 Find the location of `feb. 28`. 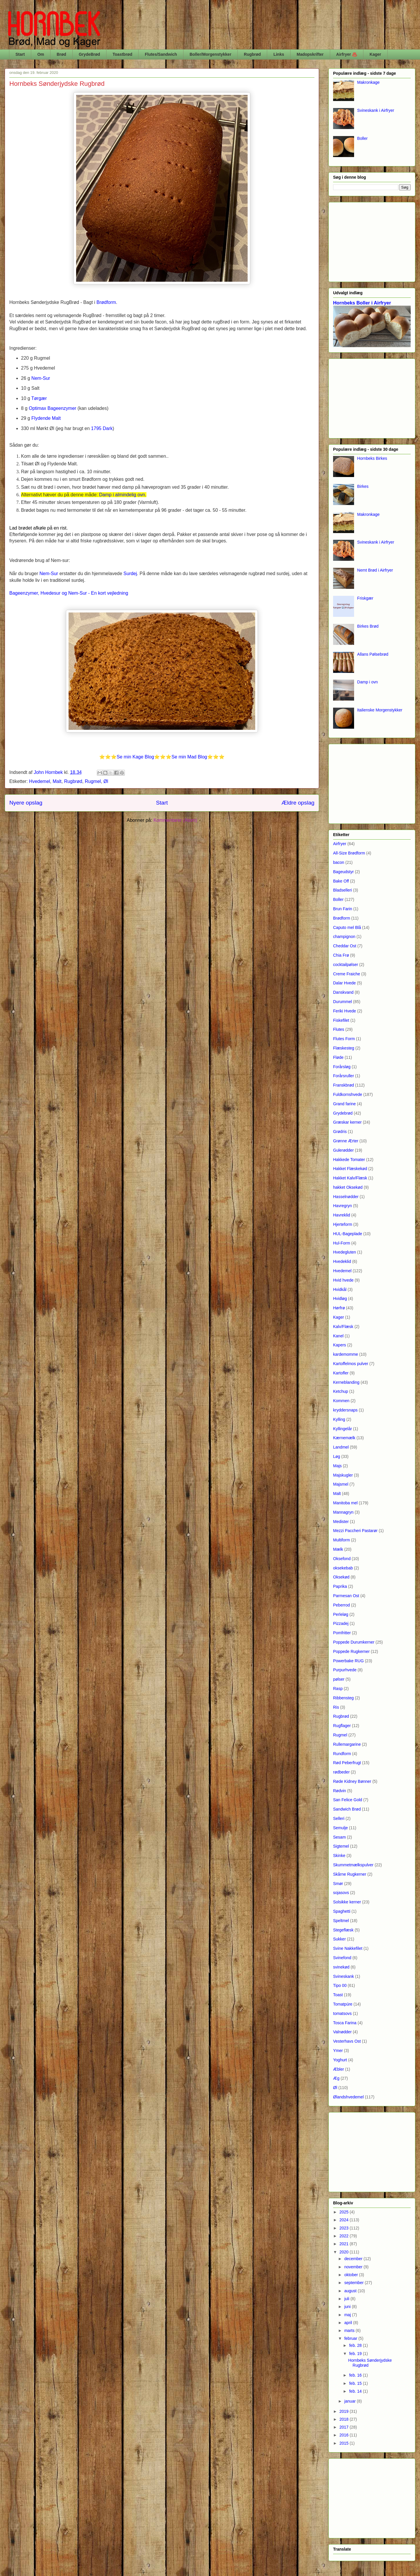

feb. 28 is located at coordinates (356, 2345).